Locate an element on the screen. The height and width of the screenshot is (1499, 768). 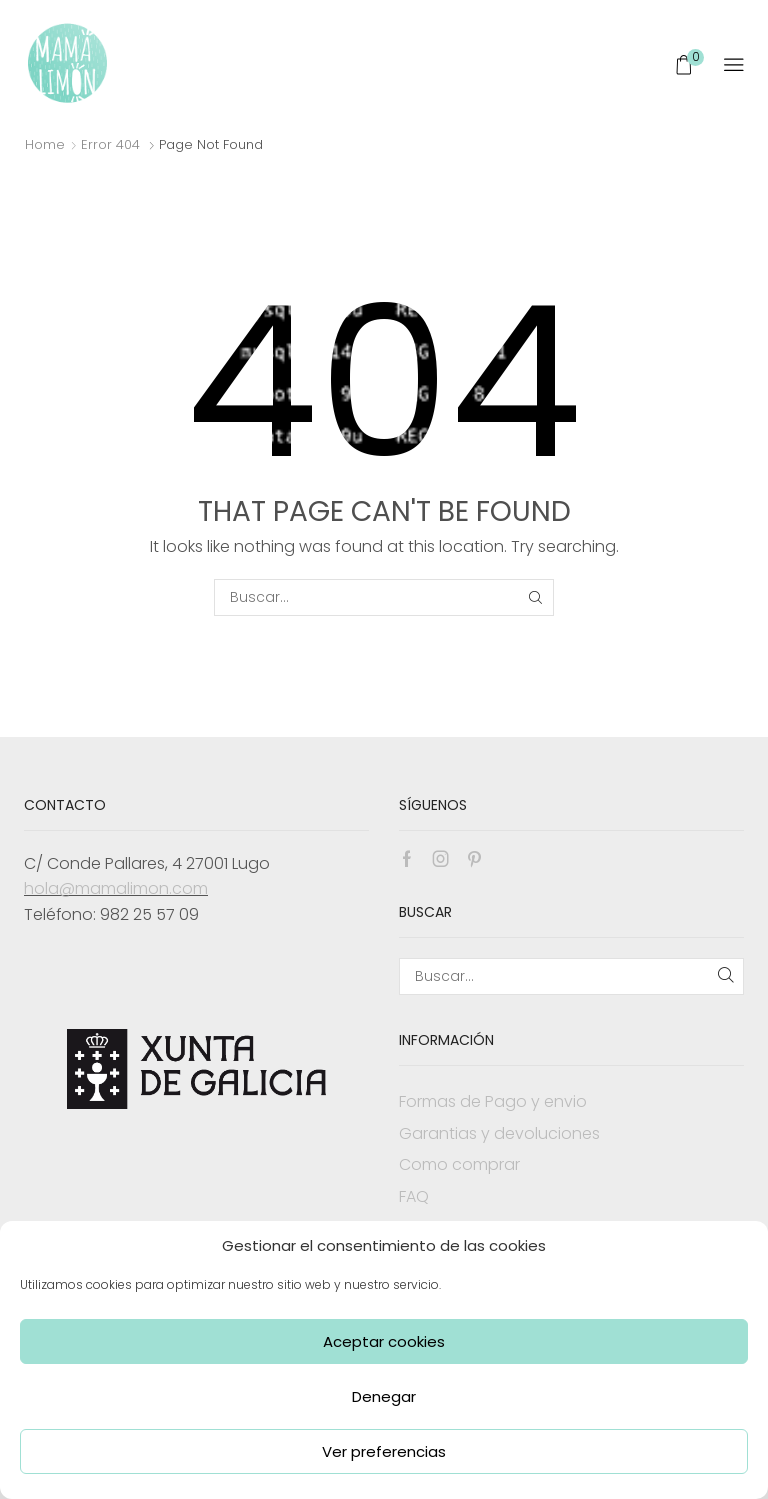
Home is located at coordinates (45, 144).